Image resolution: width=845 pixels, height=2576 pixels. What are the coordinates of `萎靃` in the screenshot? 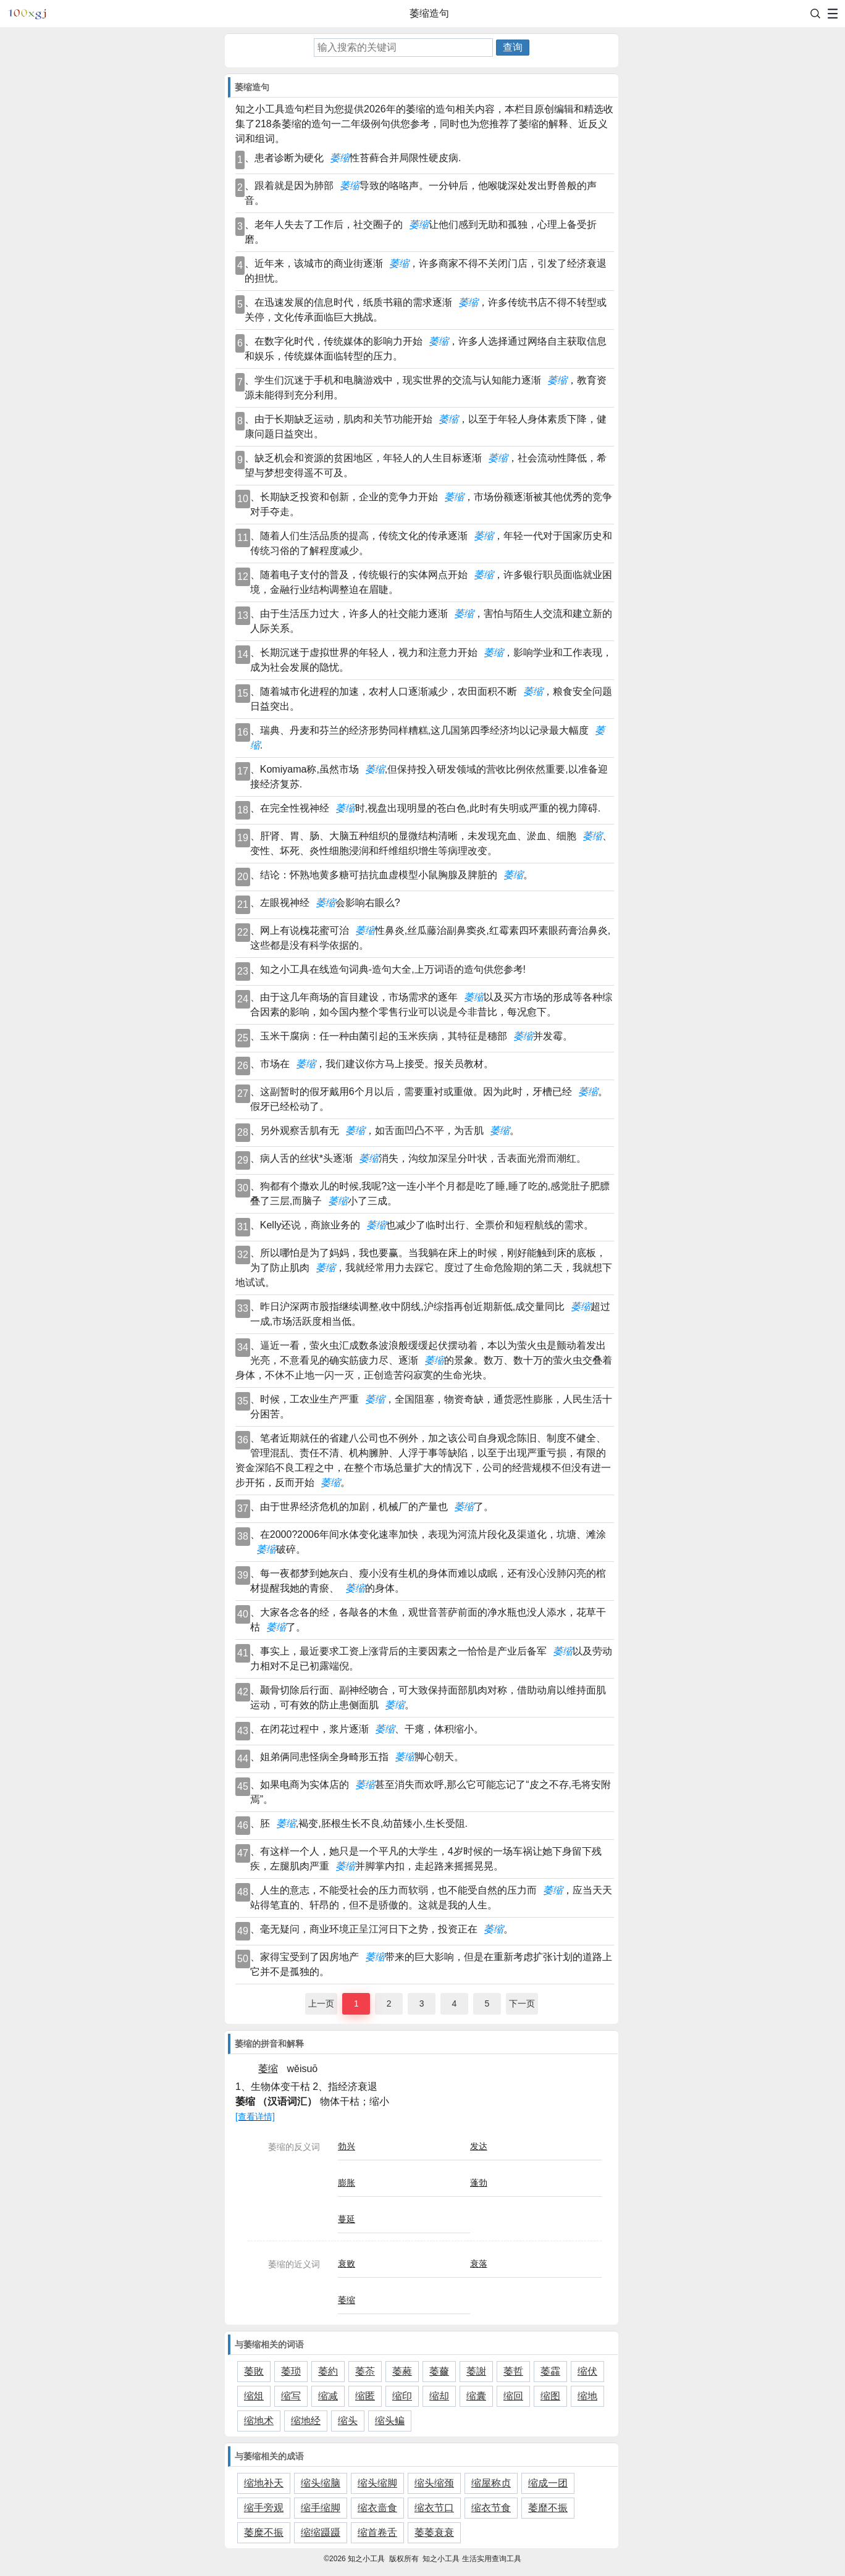 It's located at (550, 2371).